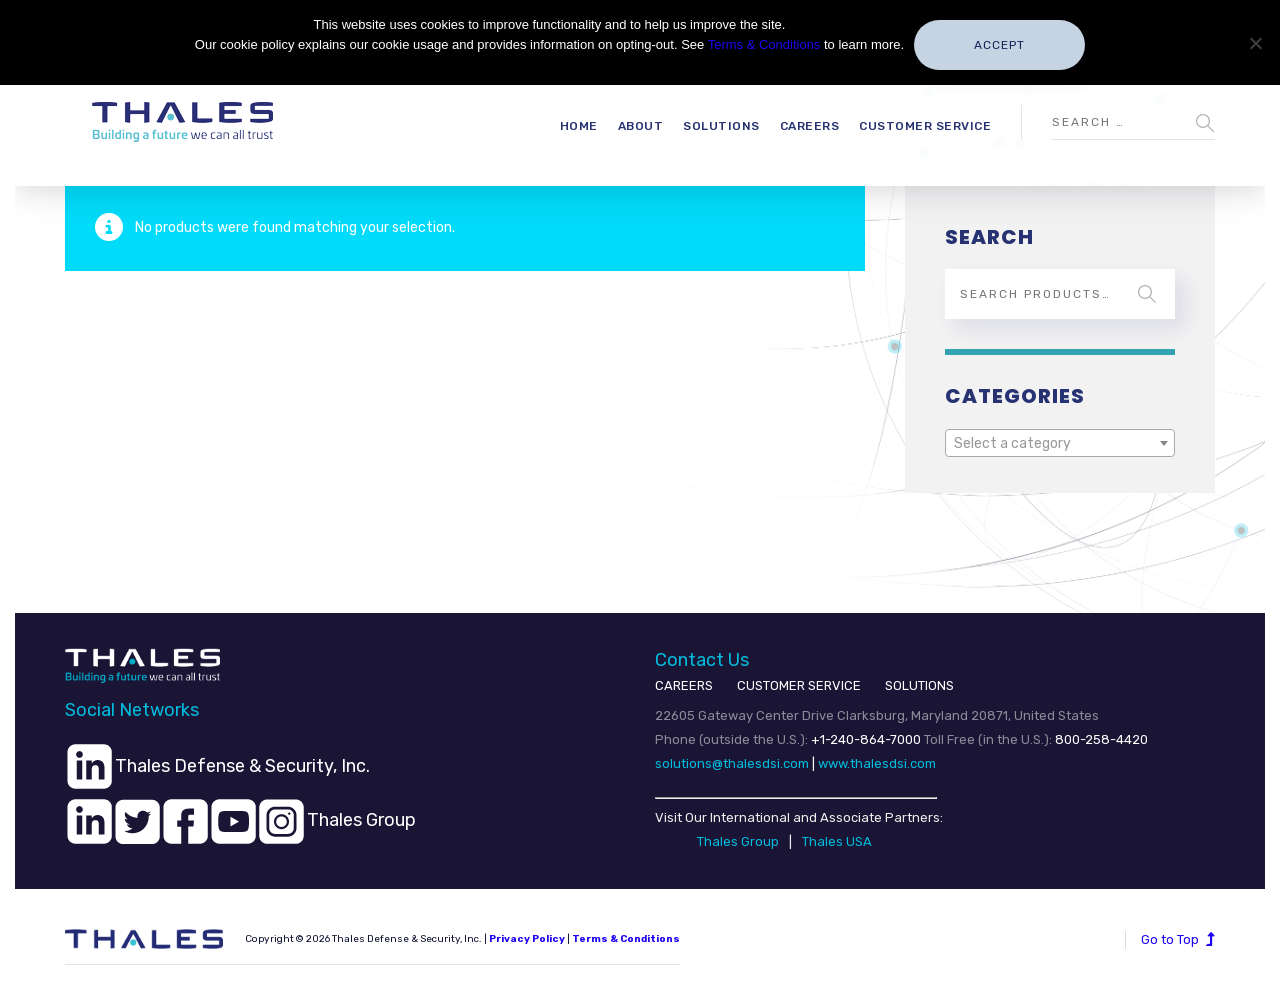 The image size is (1280, 1005). What do you see at coordinates (919, 685) in the screenshot?
I see `SOLUTIONS` at bounding box center [919, 685].